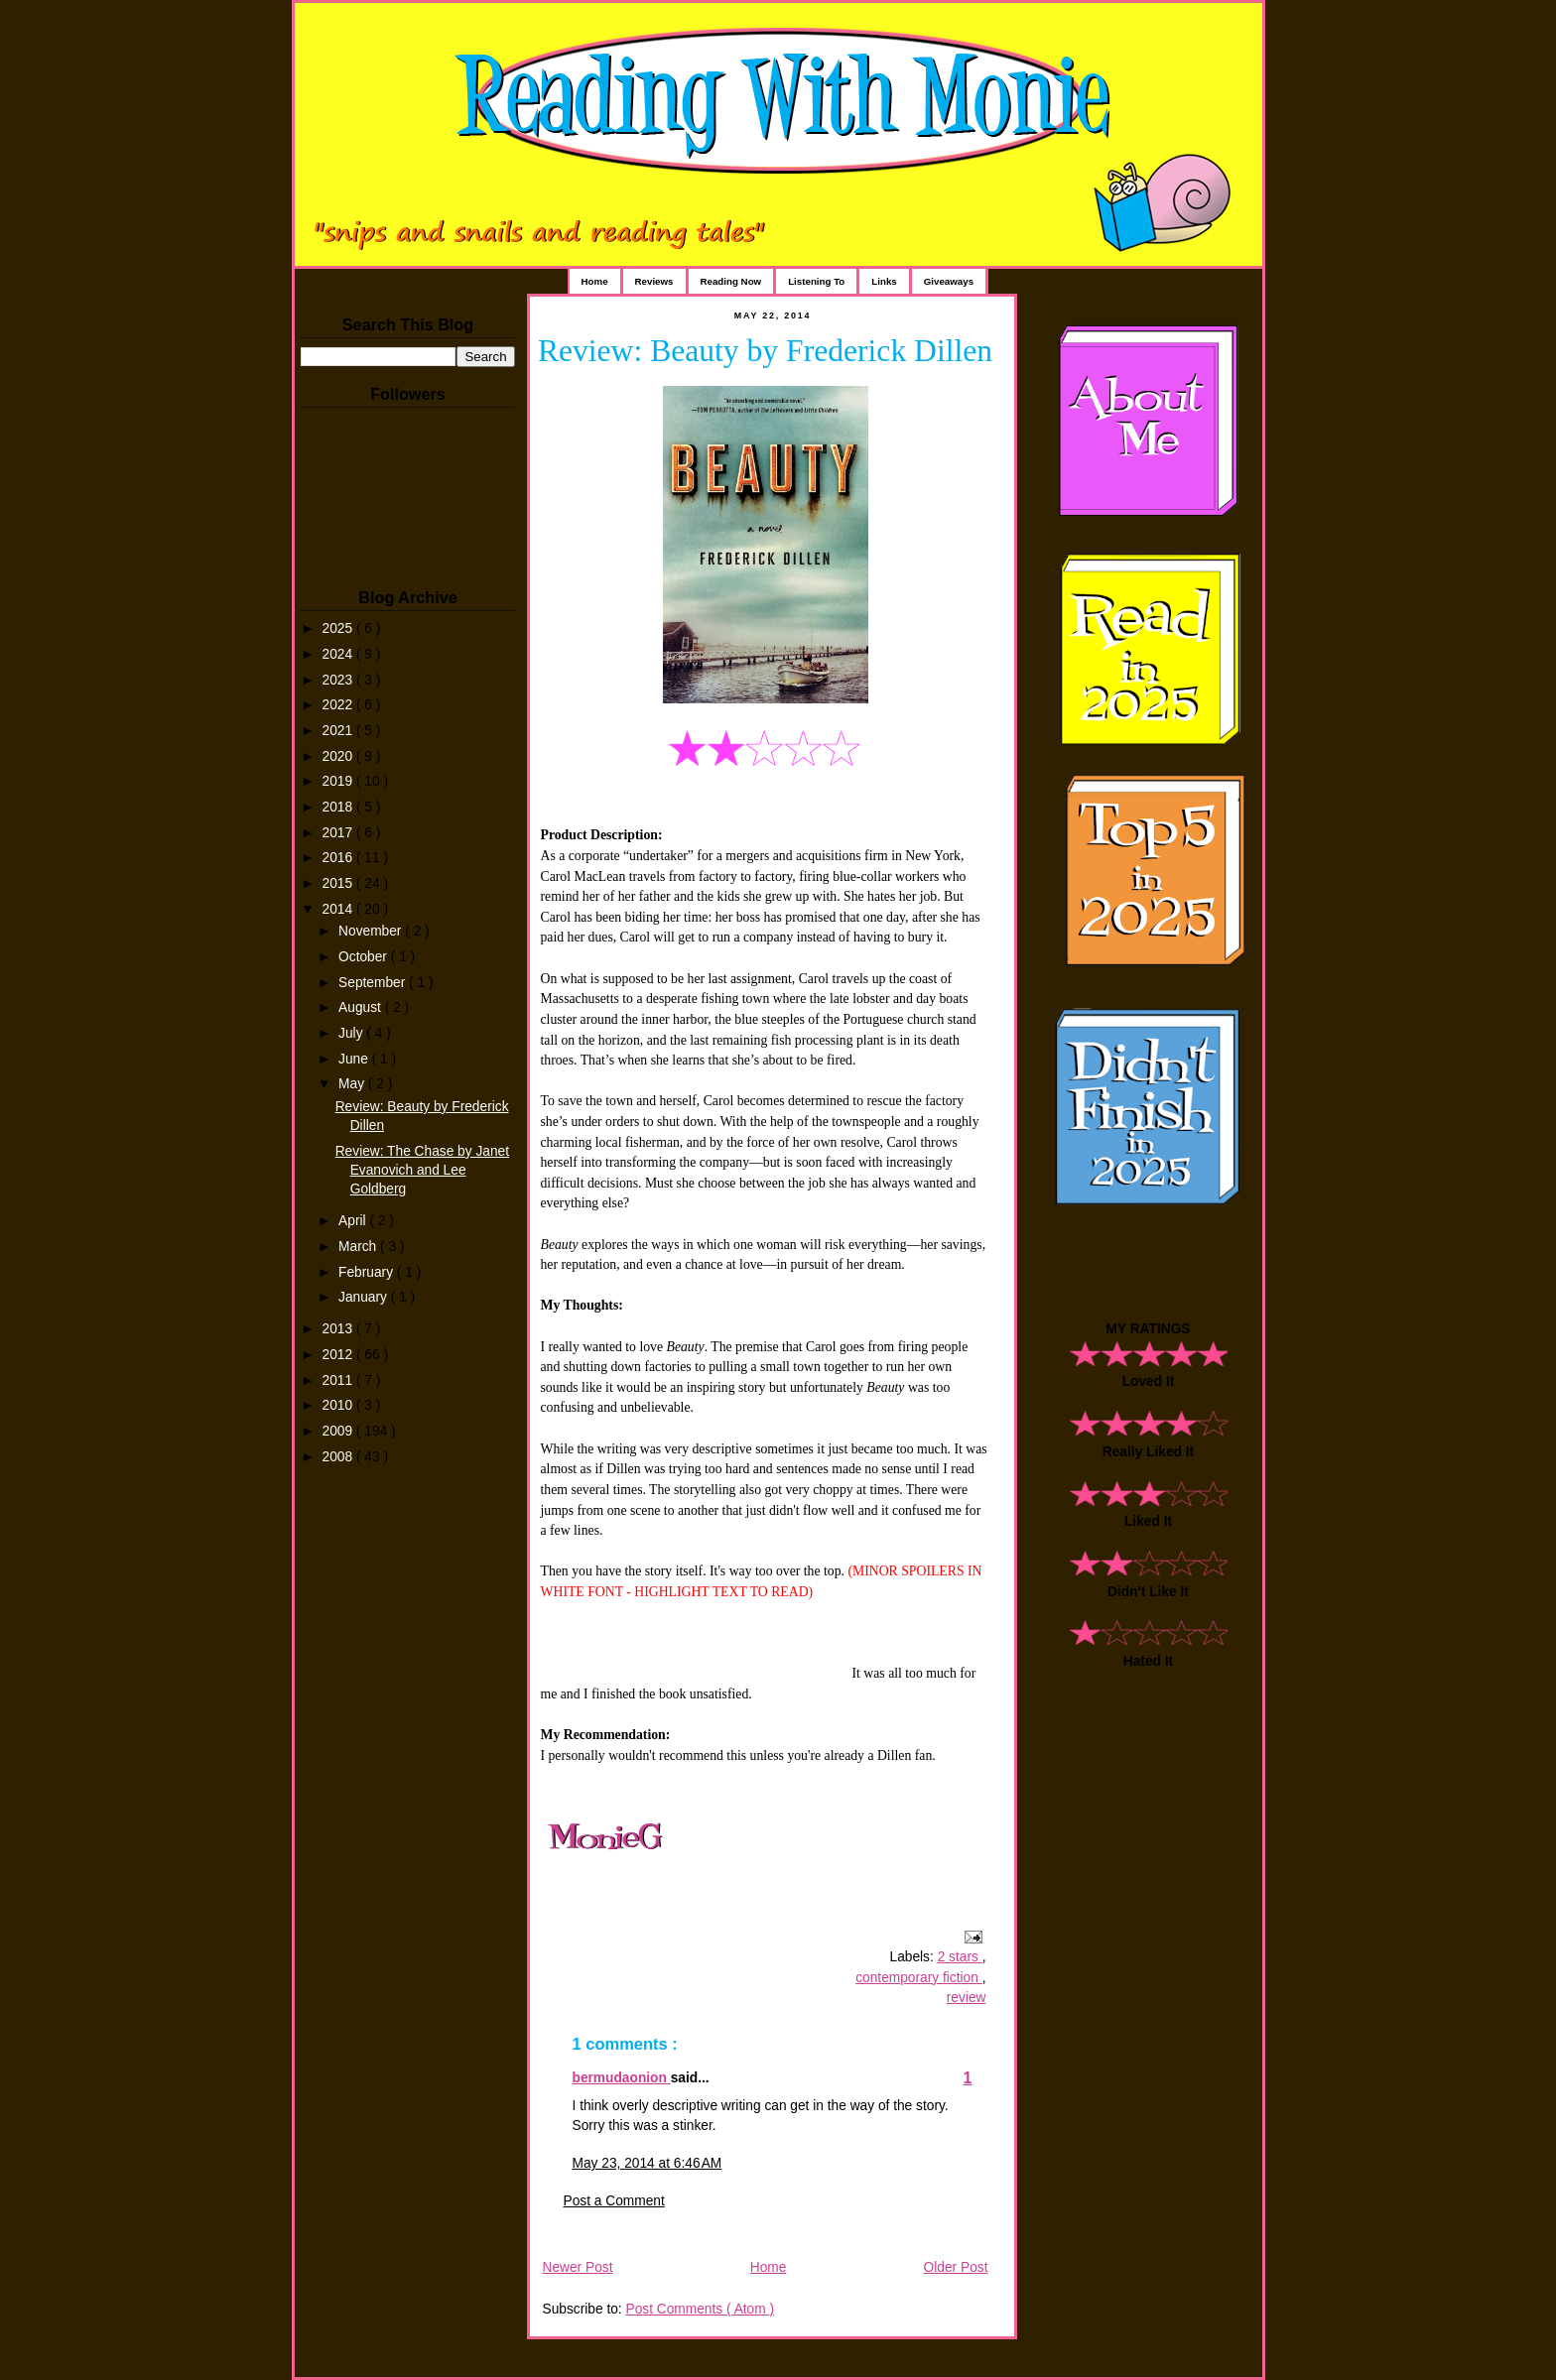  Describe the element at coordinates (371, 931) in the screenshot. I see `November` at that location.